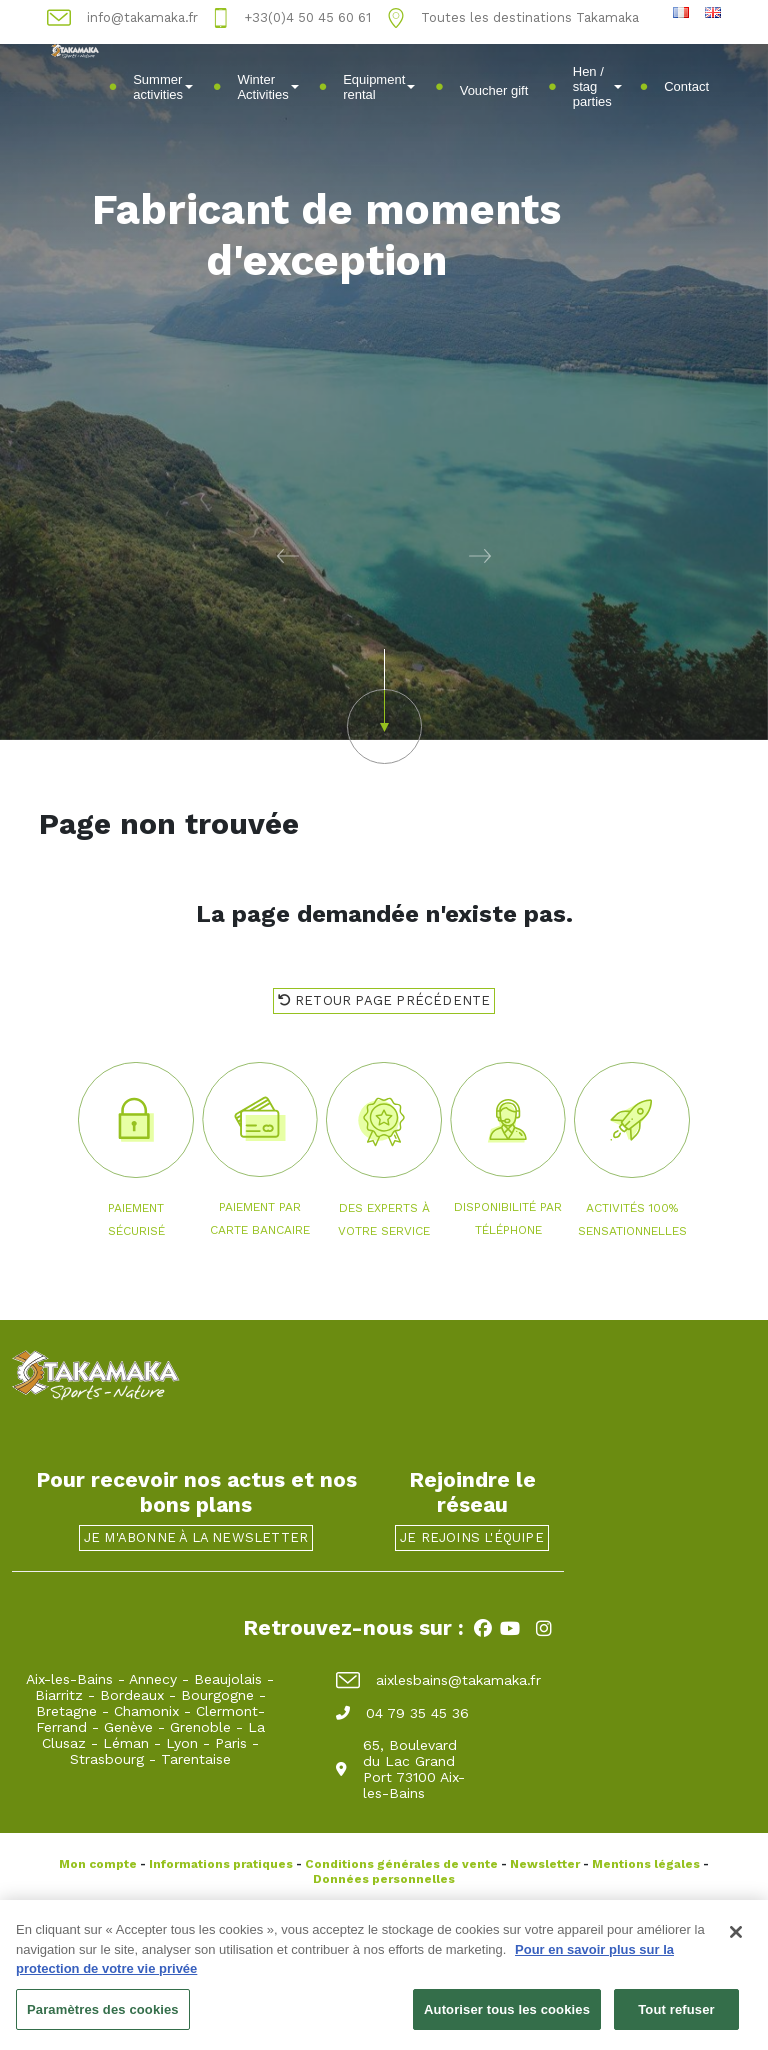 This screenshot has height=2050, width=768. Describe the element at coordinates (196, 1759) in the screenshot. I see `Tarentaise` at that location.